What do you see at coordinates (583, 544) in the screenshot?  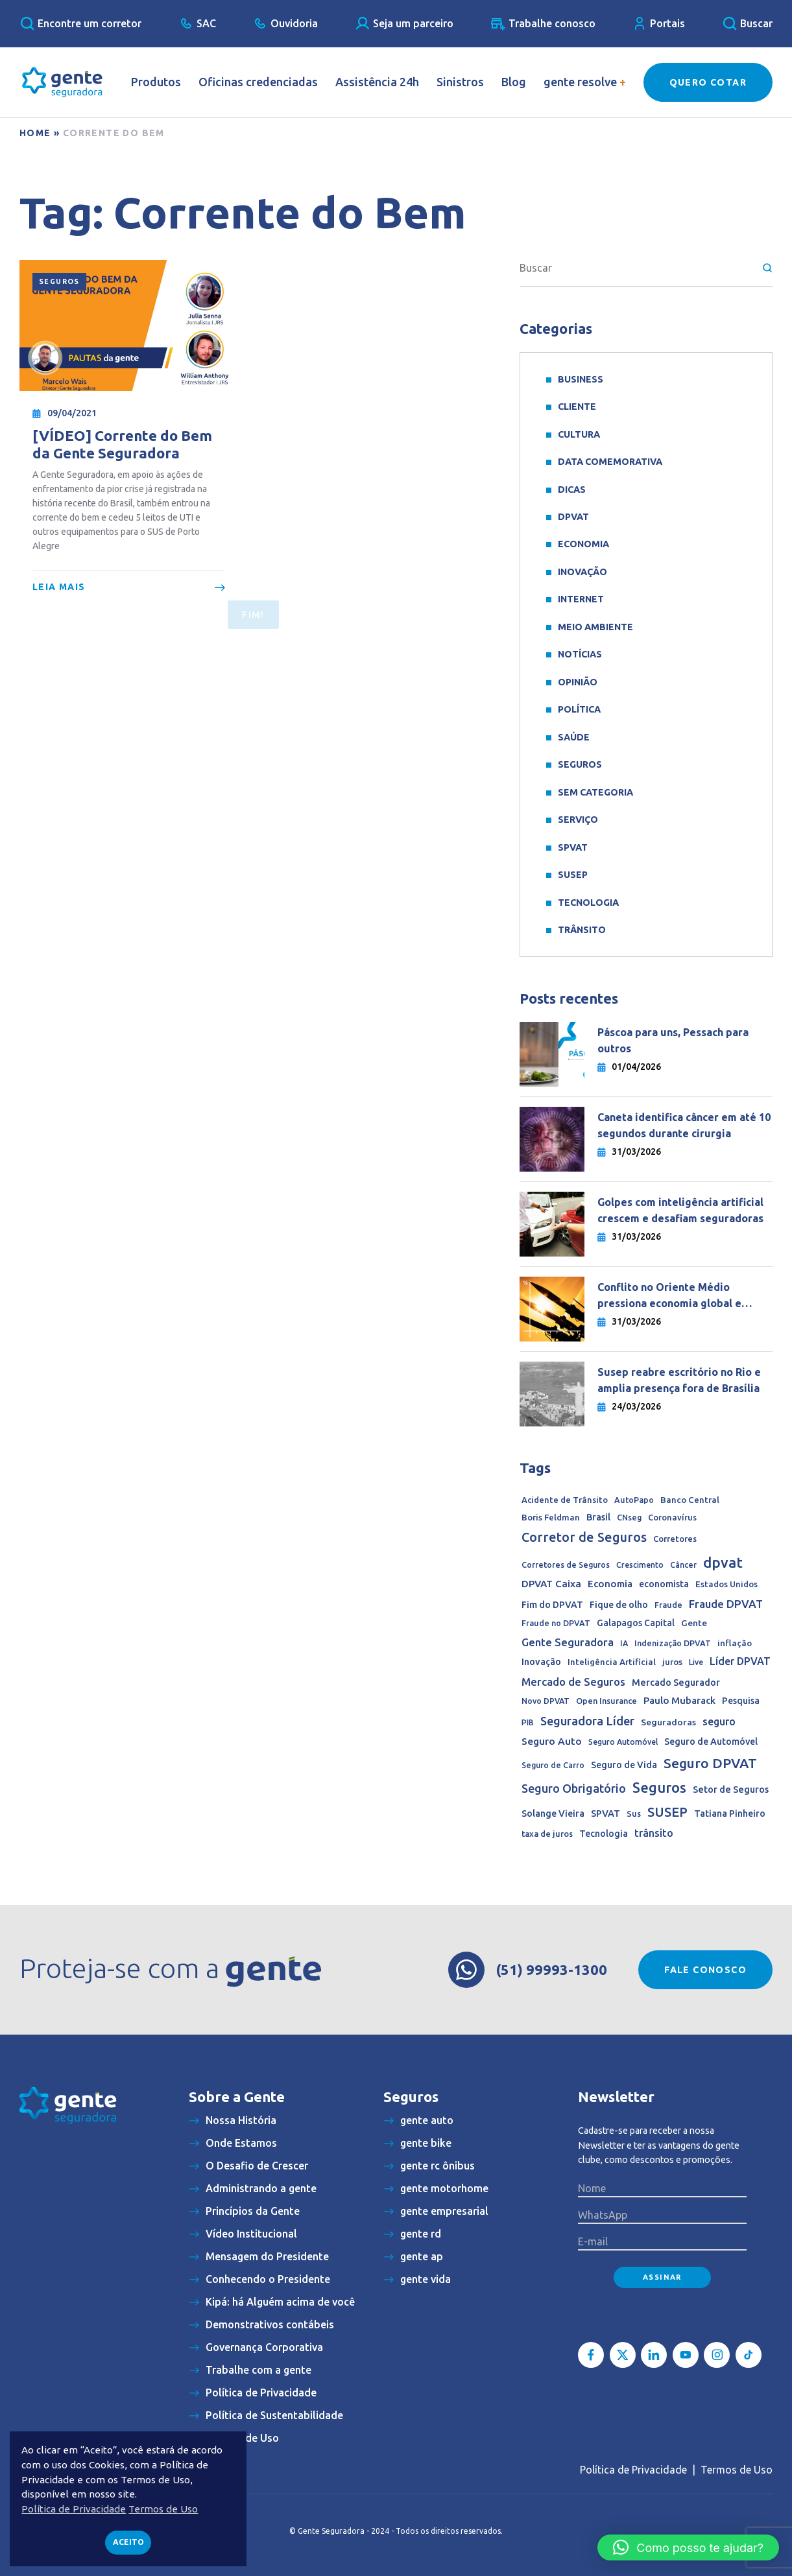 I see `Economia` at bounding box center [583, 544].